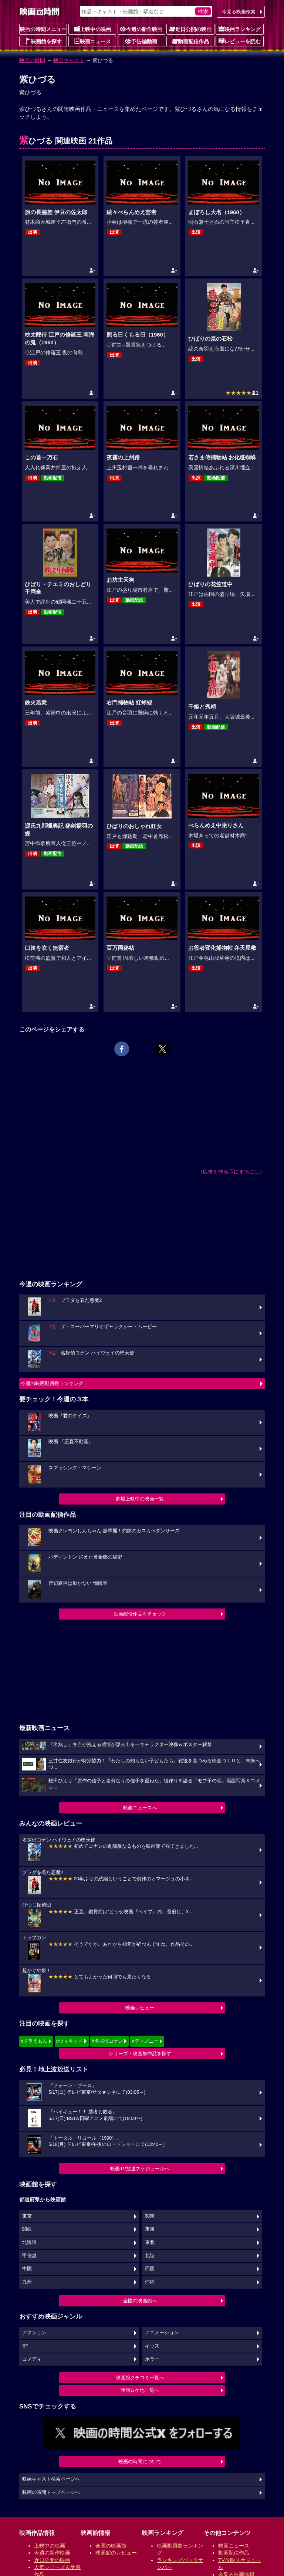 This screenshot has height=2576, width=284. Describe the element at coordinates (145, 2041) in the screenshot. I see `#ディズニー` at that location.